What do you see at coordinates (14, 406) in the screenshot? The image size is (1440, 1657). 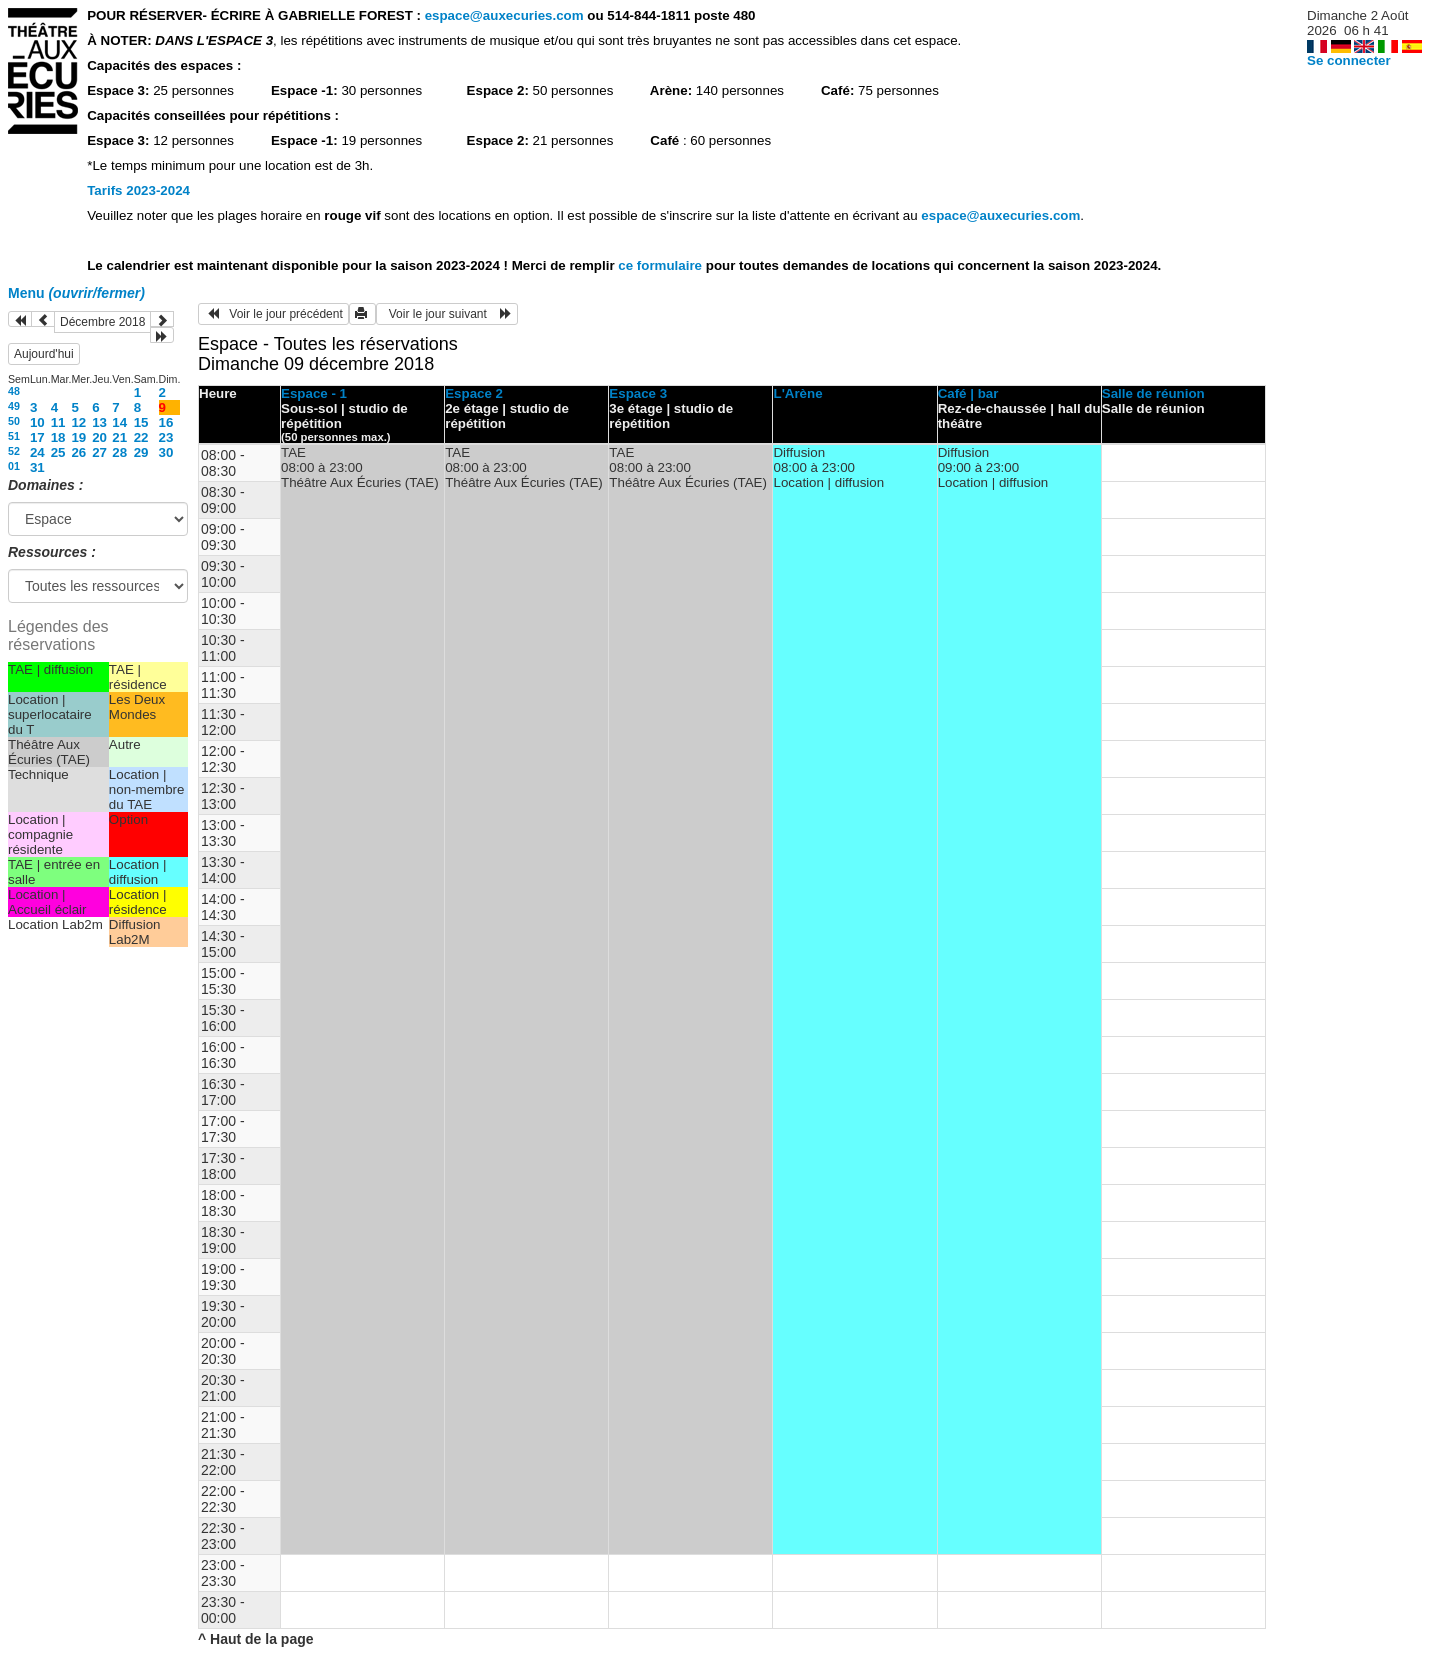 I see `49` at bounding box center [14, 406].